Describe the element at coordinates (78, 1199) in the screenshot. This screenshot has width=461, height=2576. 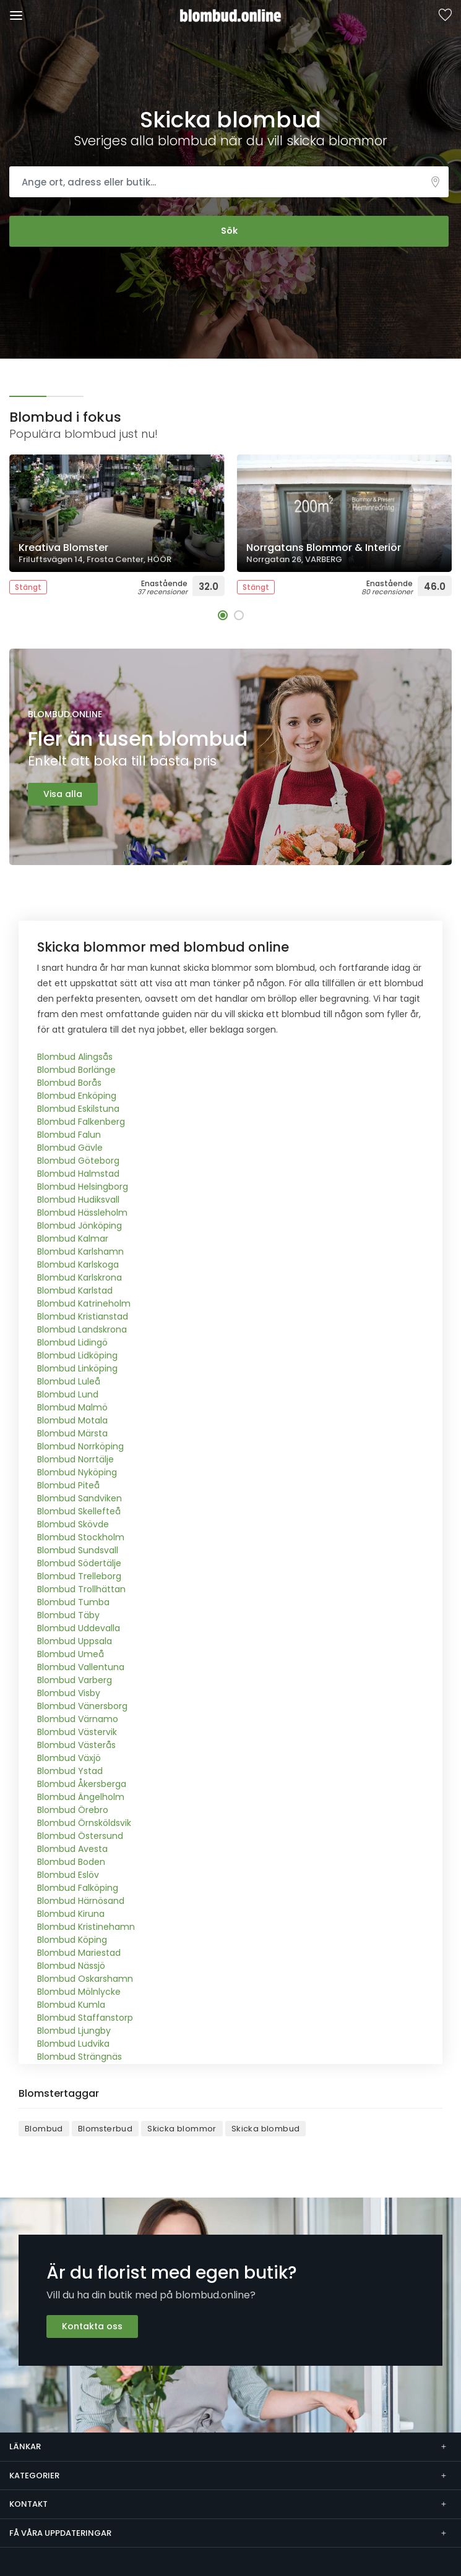
I see `Blombud Hudiksvall` at that location.